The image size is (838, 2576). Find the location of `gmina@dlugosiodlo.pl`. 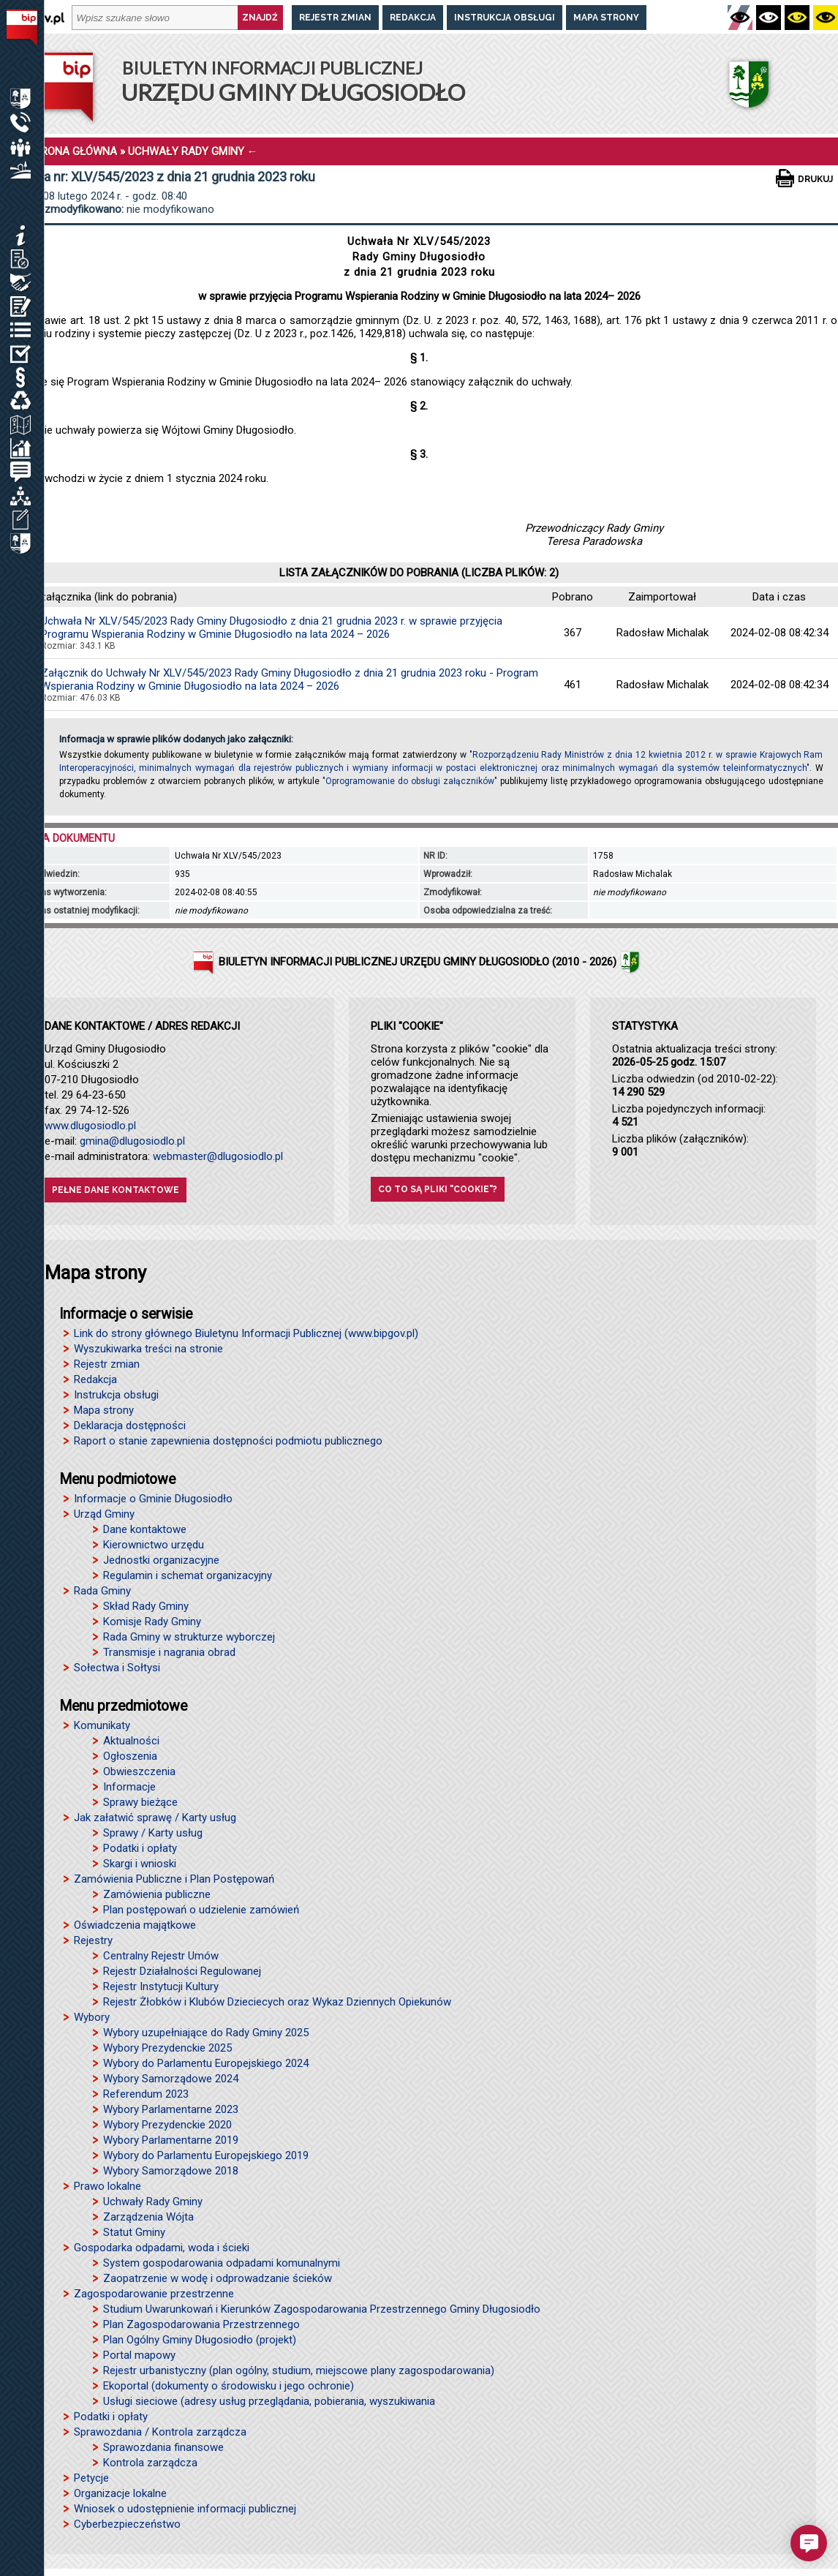

gmina@dlugosiodlo.pl is located at coordinates (132, 1141).